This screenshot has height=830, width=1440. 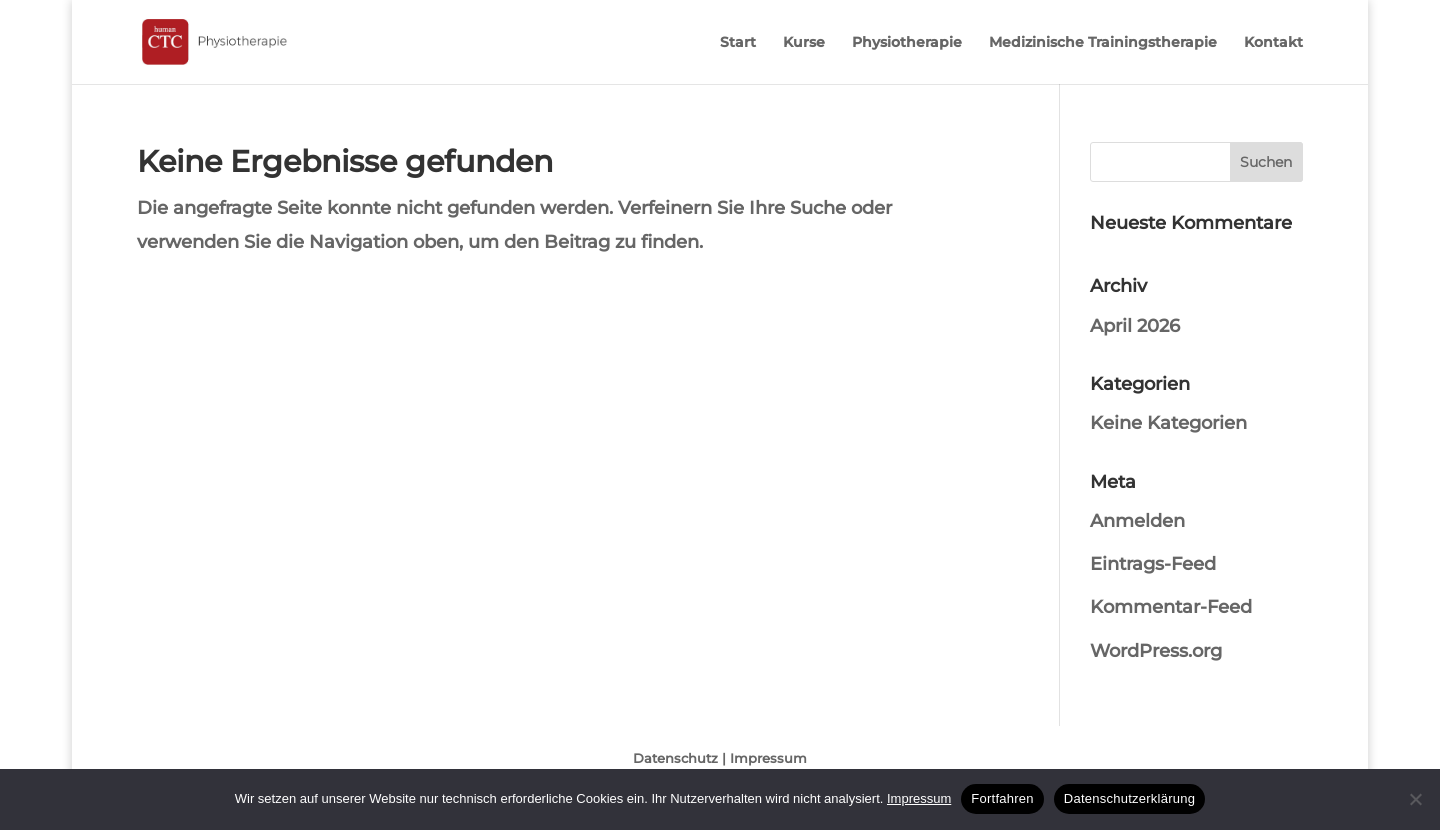 I want to click on WordPress.org, so click(x=1156, y=651).